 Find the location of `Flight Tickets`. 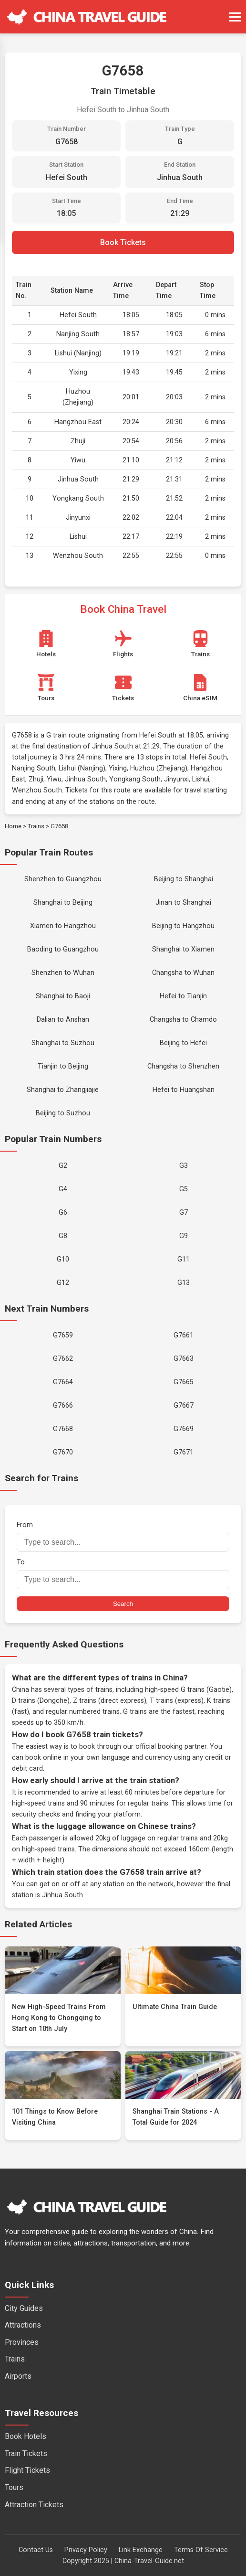

Flight Tickets is located at coordinates (27, 2470).